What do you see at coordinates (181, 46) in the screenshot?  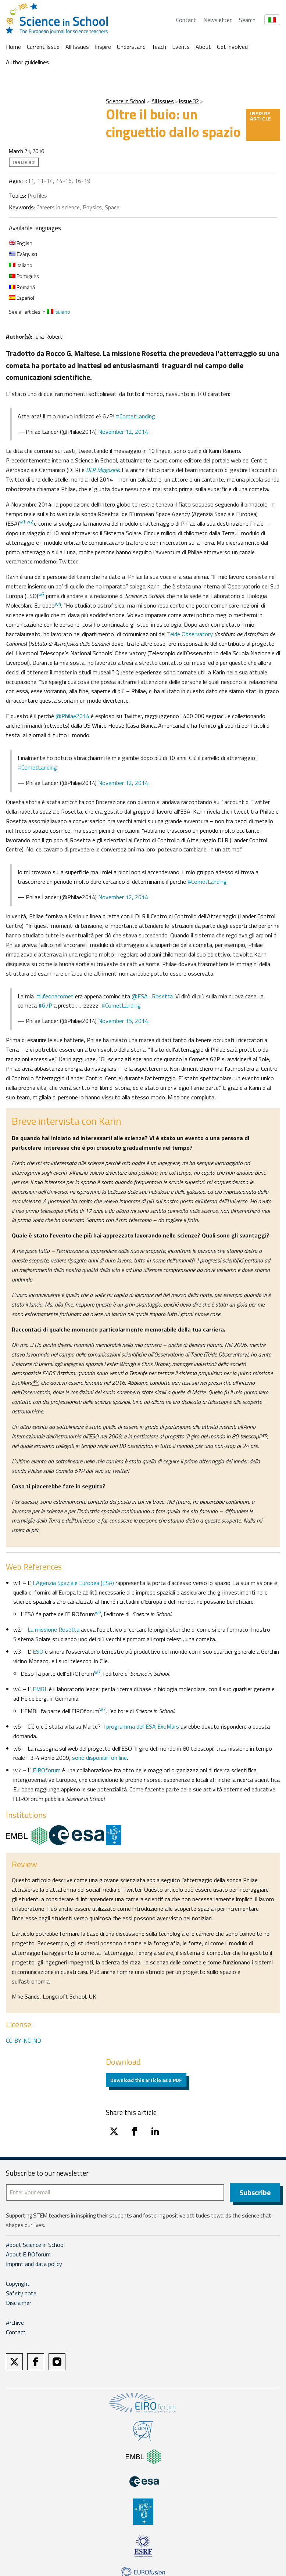 I see `Events` at bounding box center [181, 46].